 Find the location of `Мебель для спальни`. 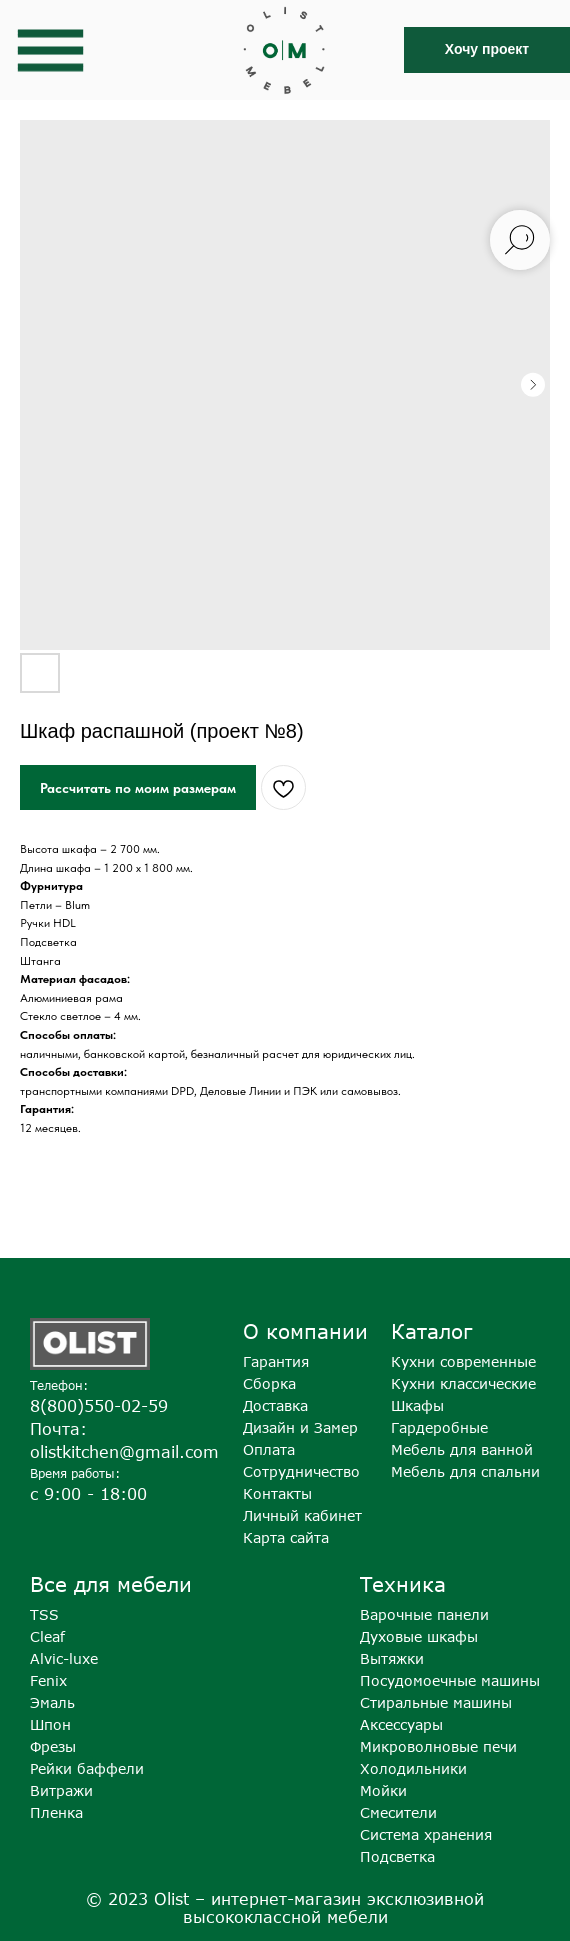

Мебель для спальни is located at coordinates (465, 1471).